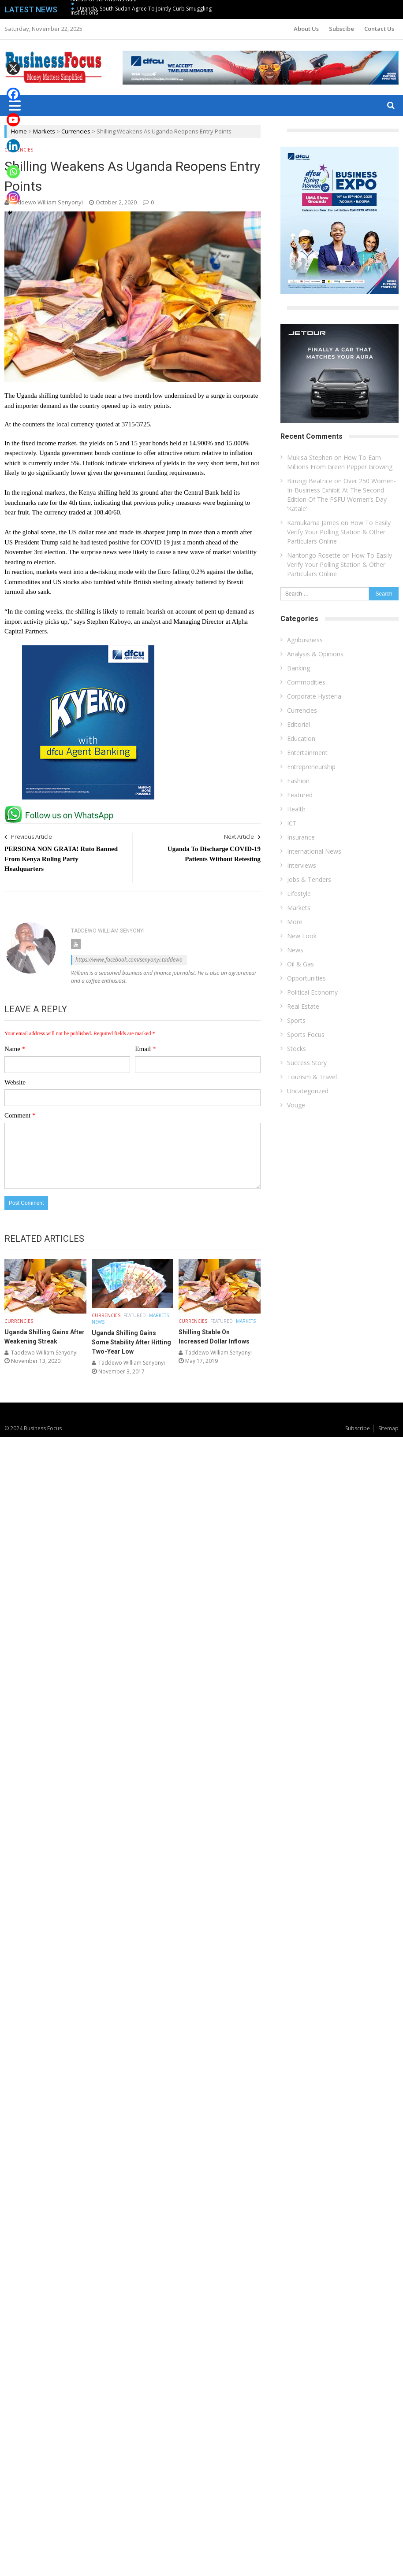 This screenshot has width=403, height=2576. I want to click on Banking, so click(298, 668).